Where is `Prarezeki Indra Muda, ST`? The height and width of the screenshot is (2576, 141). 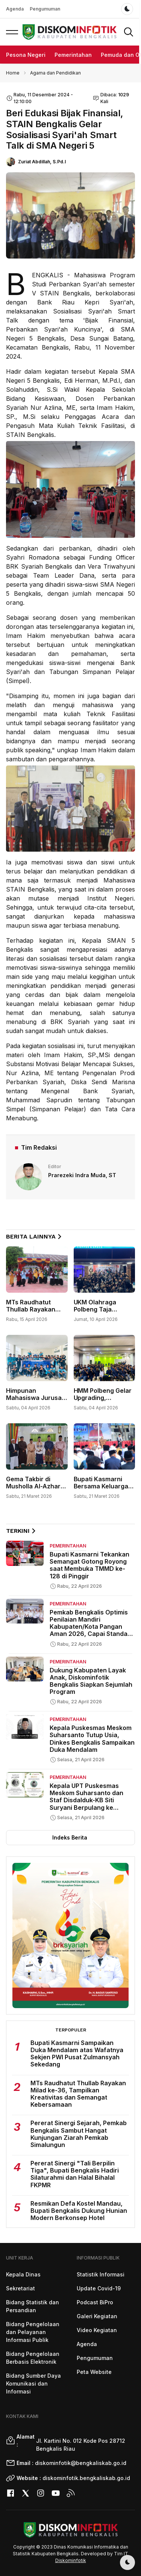 Prarezeki Indra Muda, ST is located at coordinates (82, 1175).